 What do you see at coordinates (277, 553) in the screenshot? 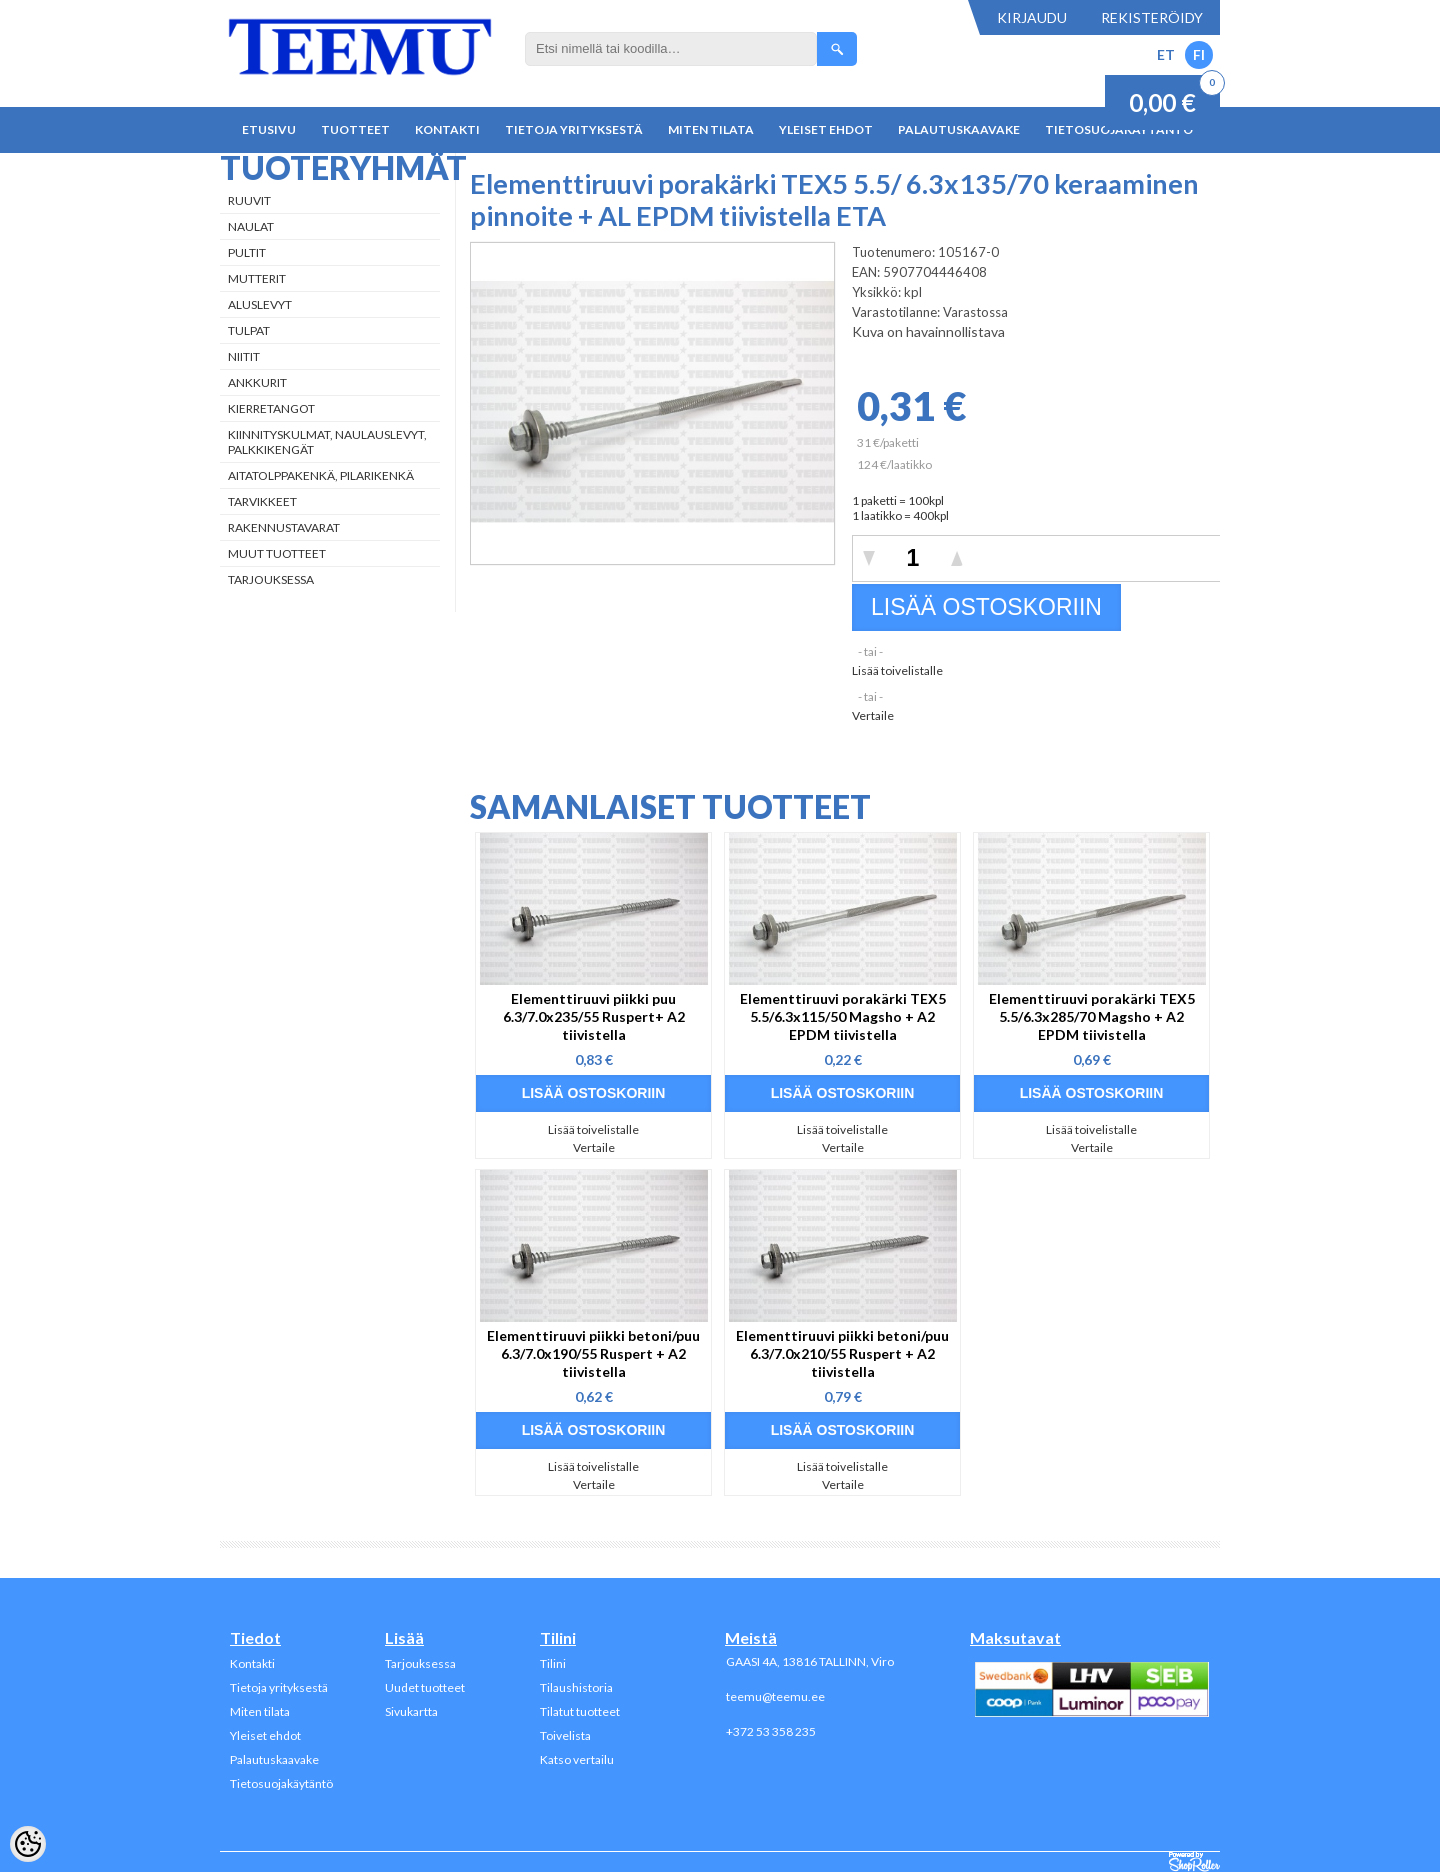
I see `Muut tuotteet` at bounding box center [277, 553].